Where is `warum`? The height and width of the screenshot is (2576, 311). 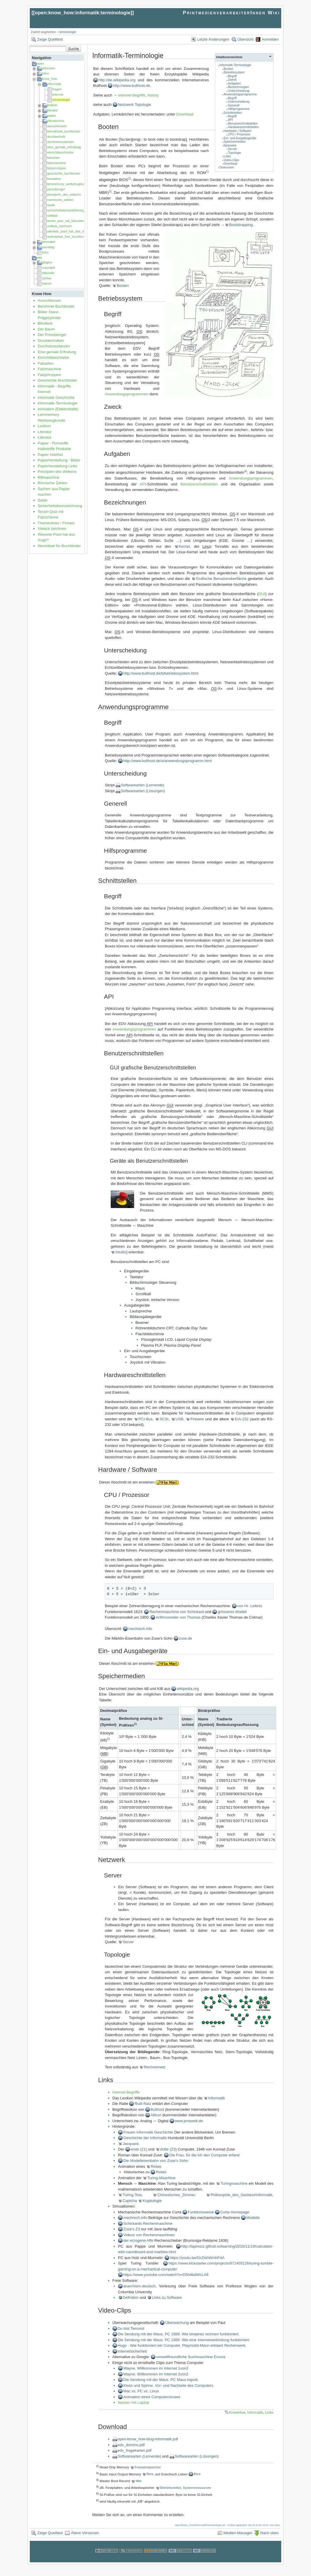 warum is located at coordinates (47, 283).